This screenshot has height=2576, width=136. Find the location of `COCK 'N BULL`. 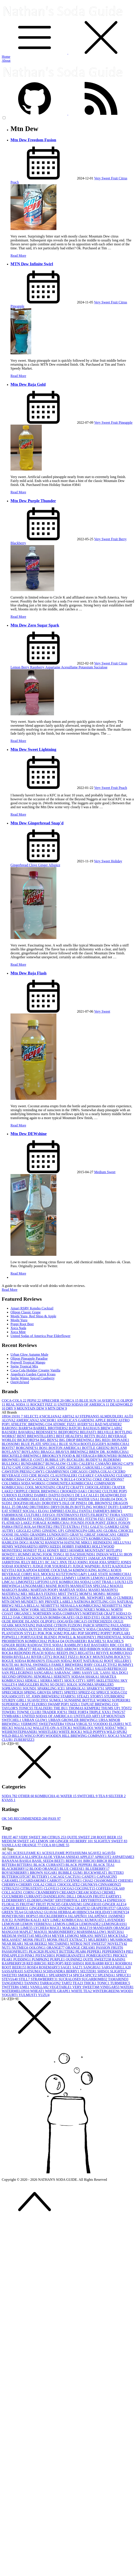

COCK 'N BULL is located at coordinates (63, 1479).